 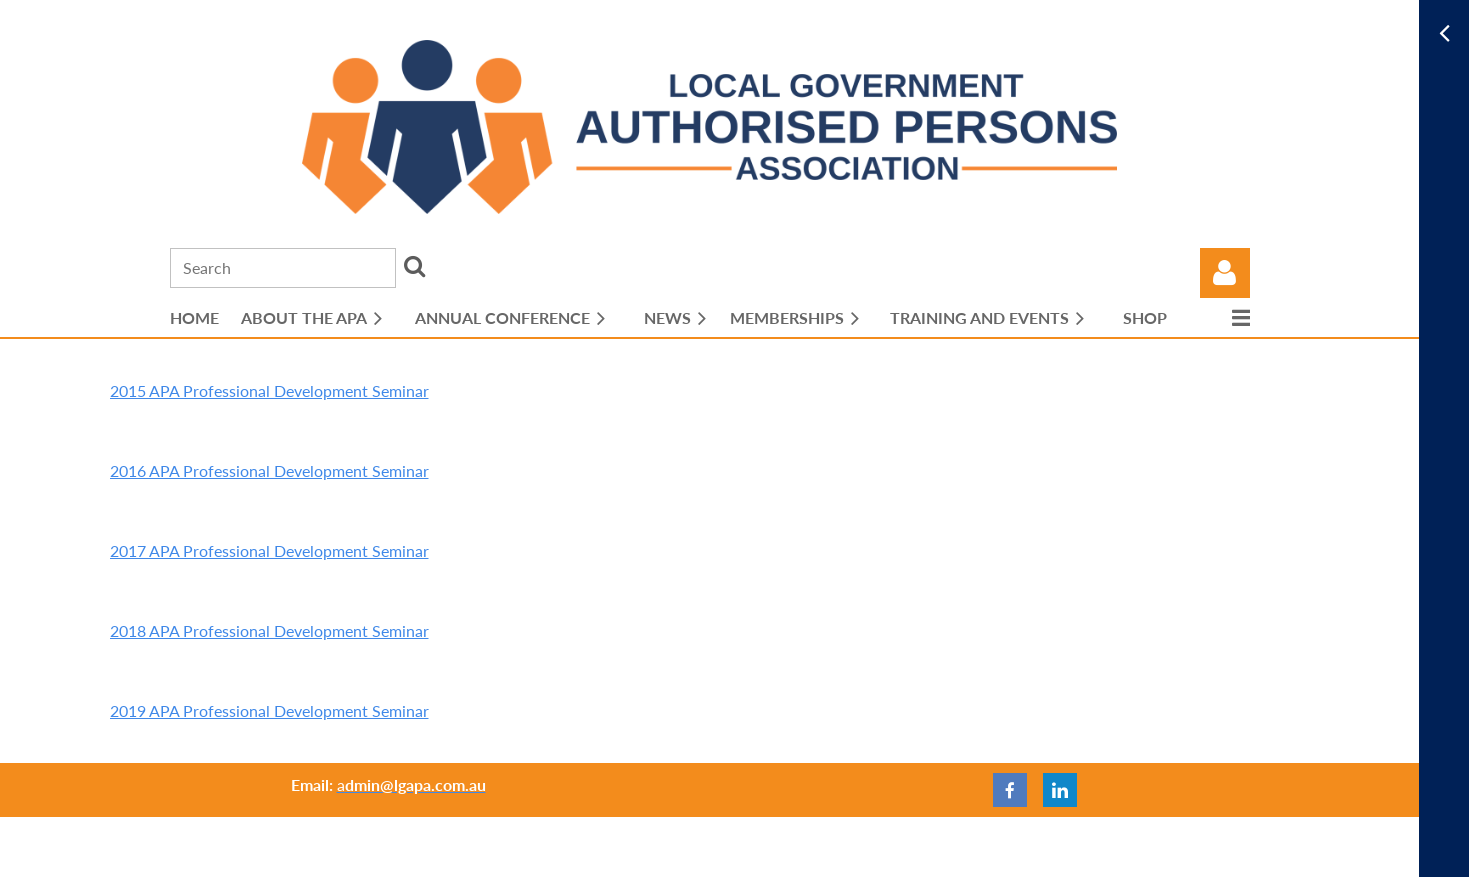 I want to click on Log in, so click(x=1225, y=273).